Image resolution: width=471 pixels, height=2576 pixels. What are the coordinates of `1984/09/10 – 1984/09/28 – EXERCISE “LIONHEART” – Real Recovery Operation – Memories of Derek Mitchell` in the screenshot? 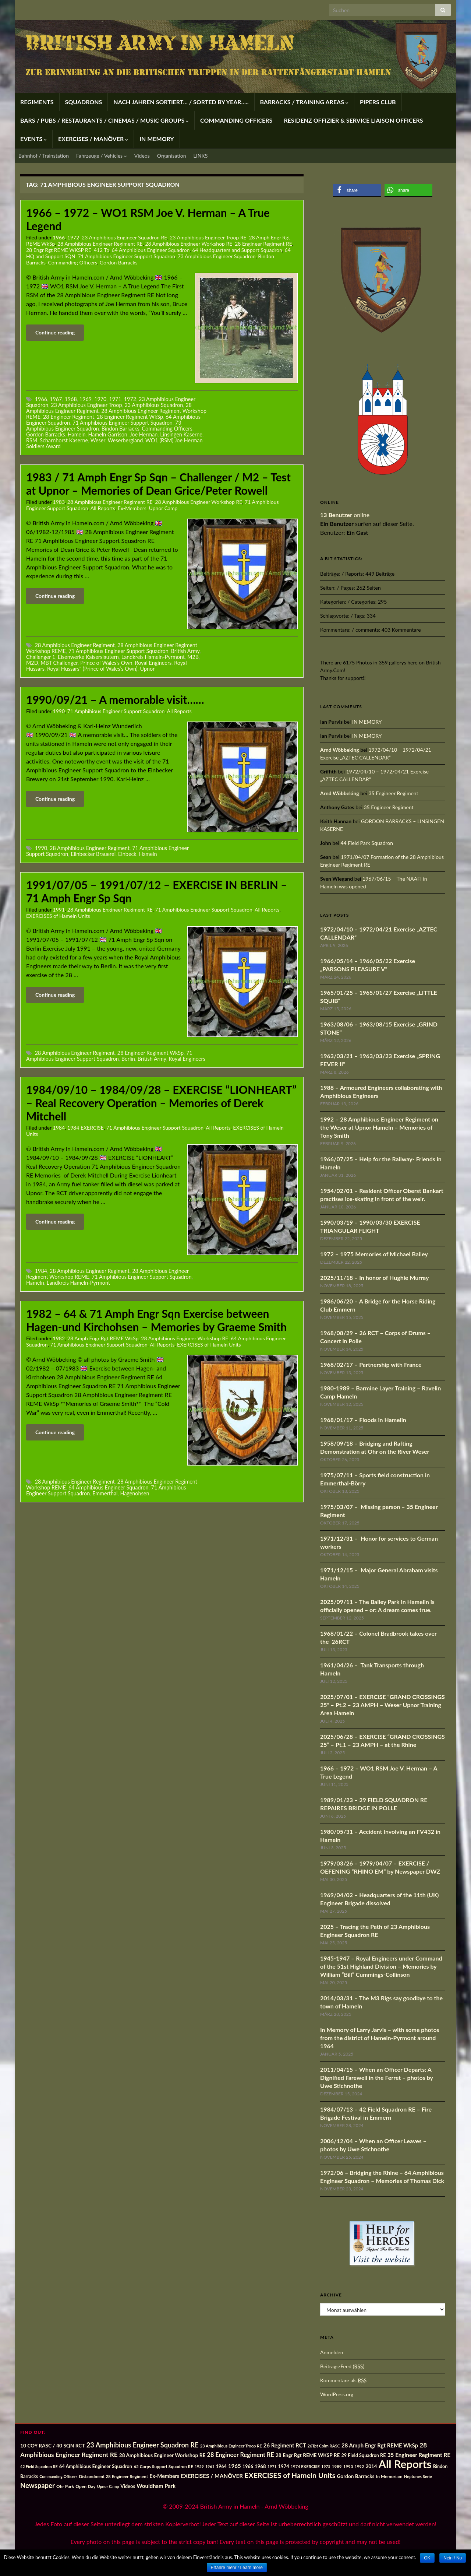 It's located at (161, 1103).